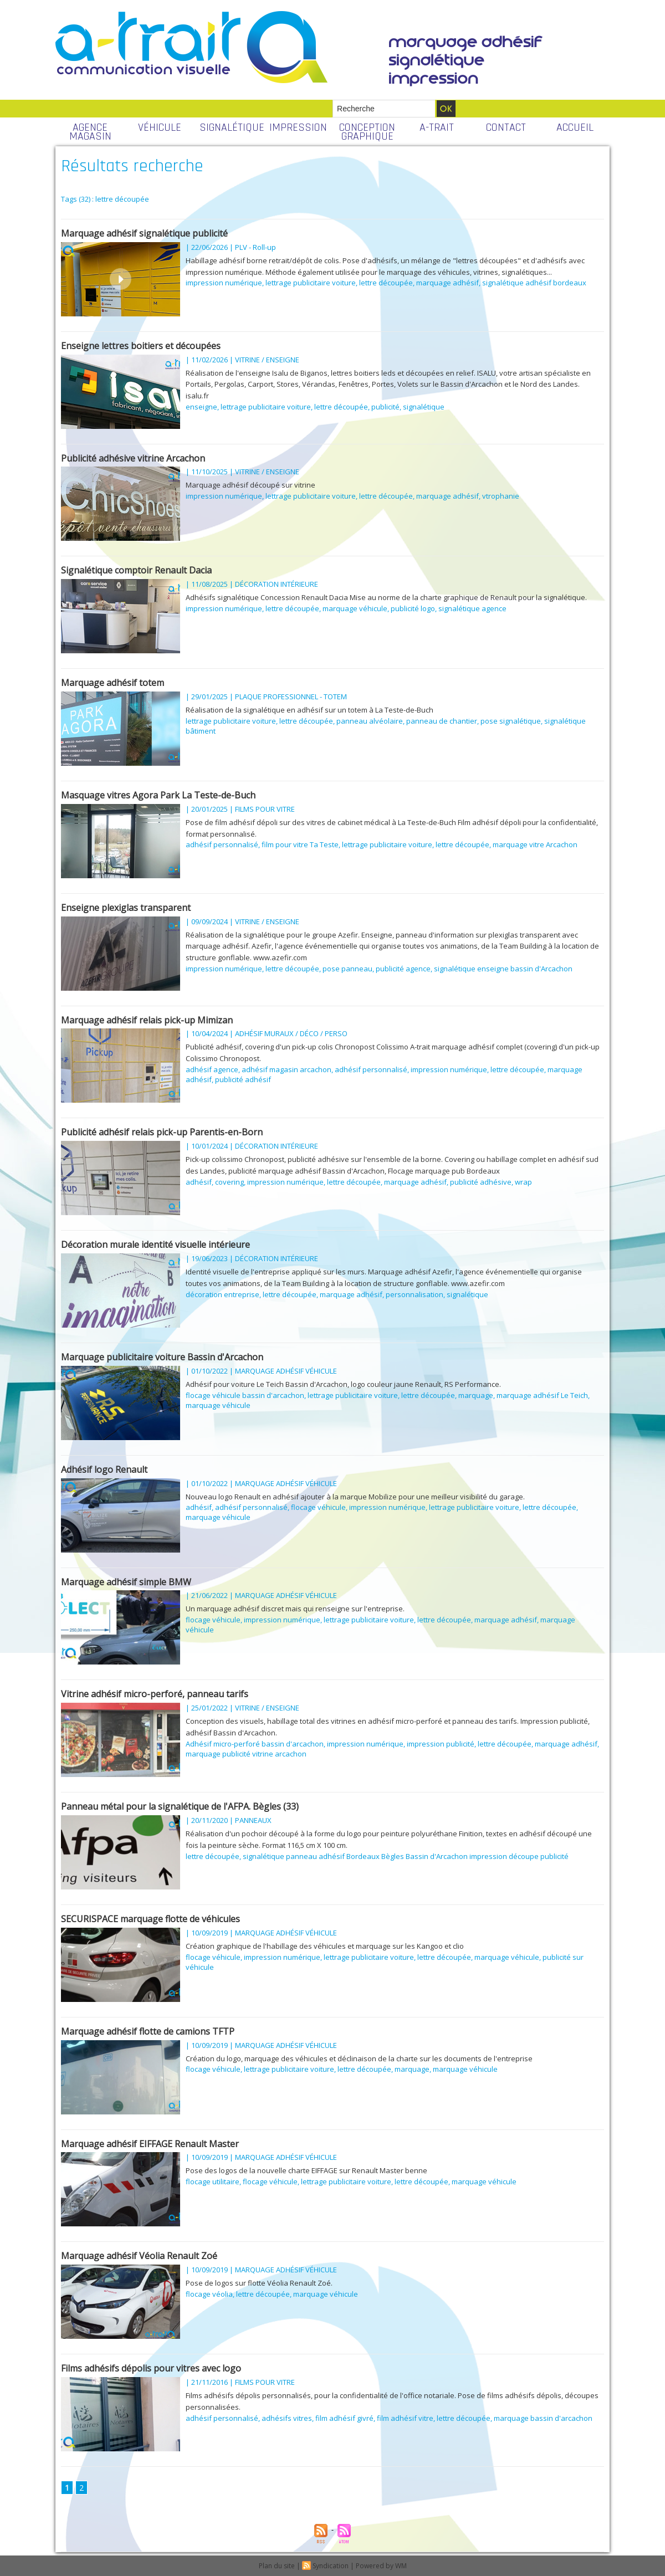  What do you see at coordinates (300, 844) in the screenshot?
I see `film pour vitre Ta Teste` at bounding box center [300, 844].